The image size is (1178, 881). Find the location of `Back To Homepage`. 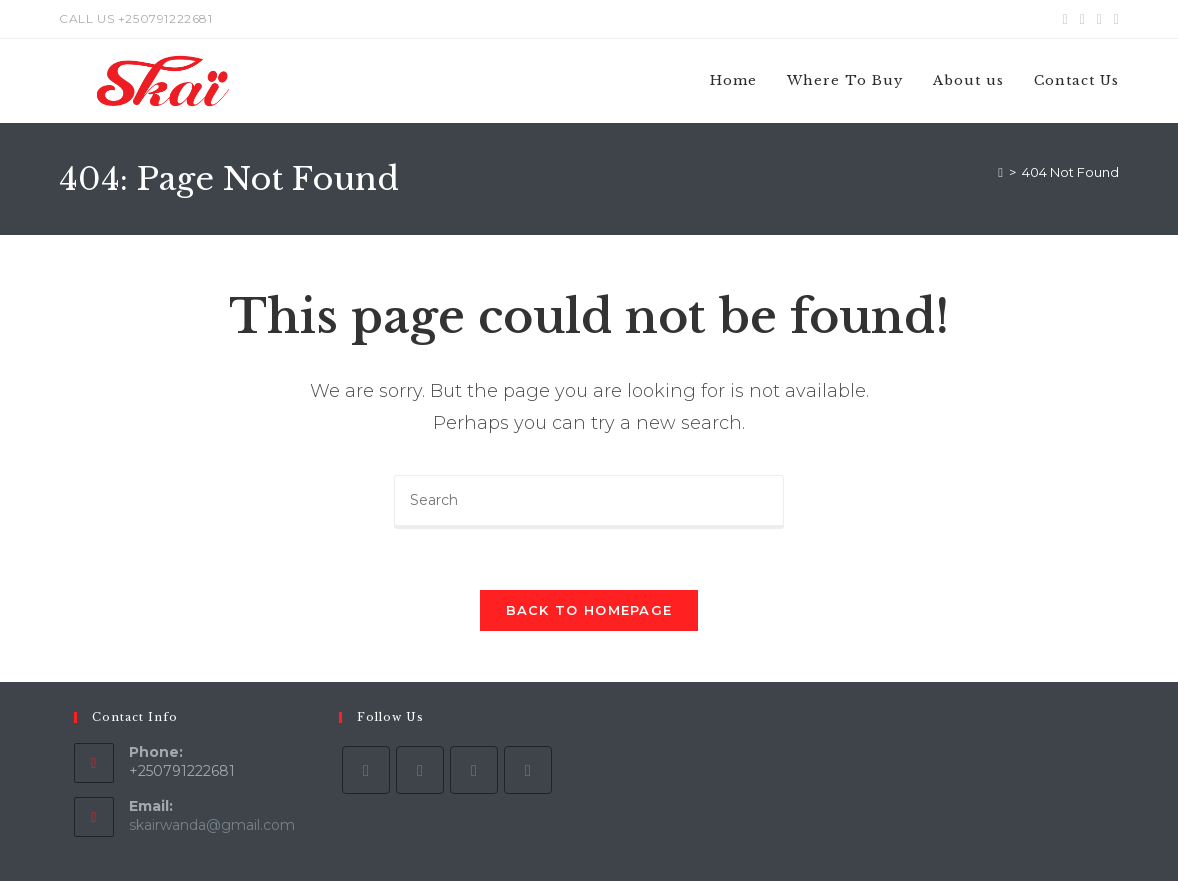

Back To Homepage is located at coordinates (589, 610).